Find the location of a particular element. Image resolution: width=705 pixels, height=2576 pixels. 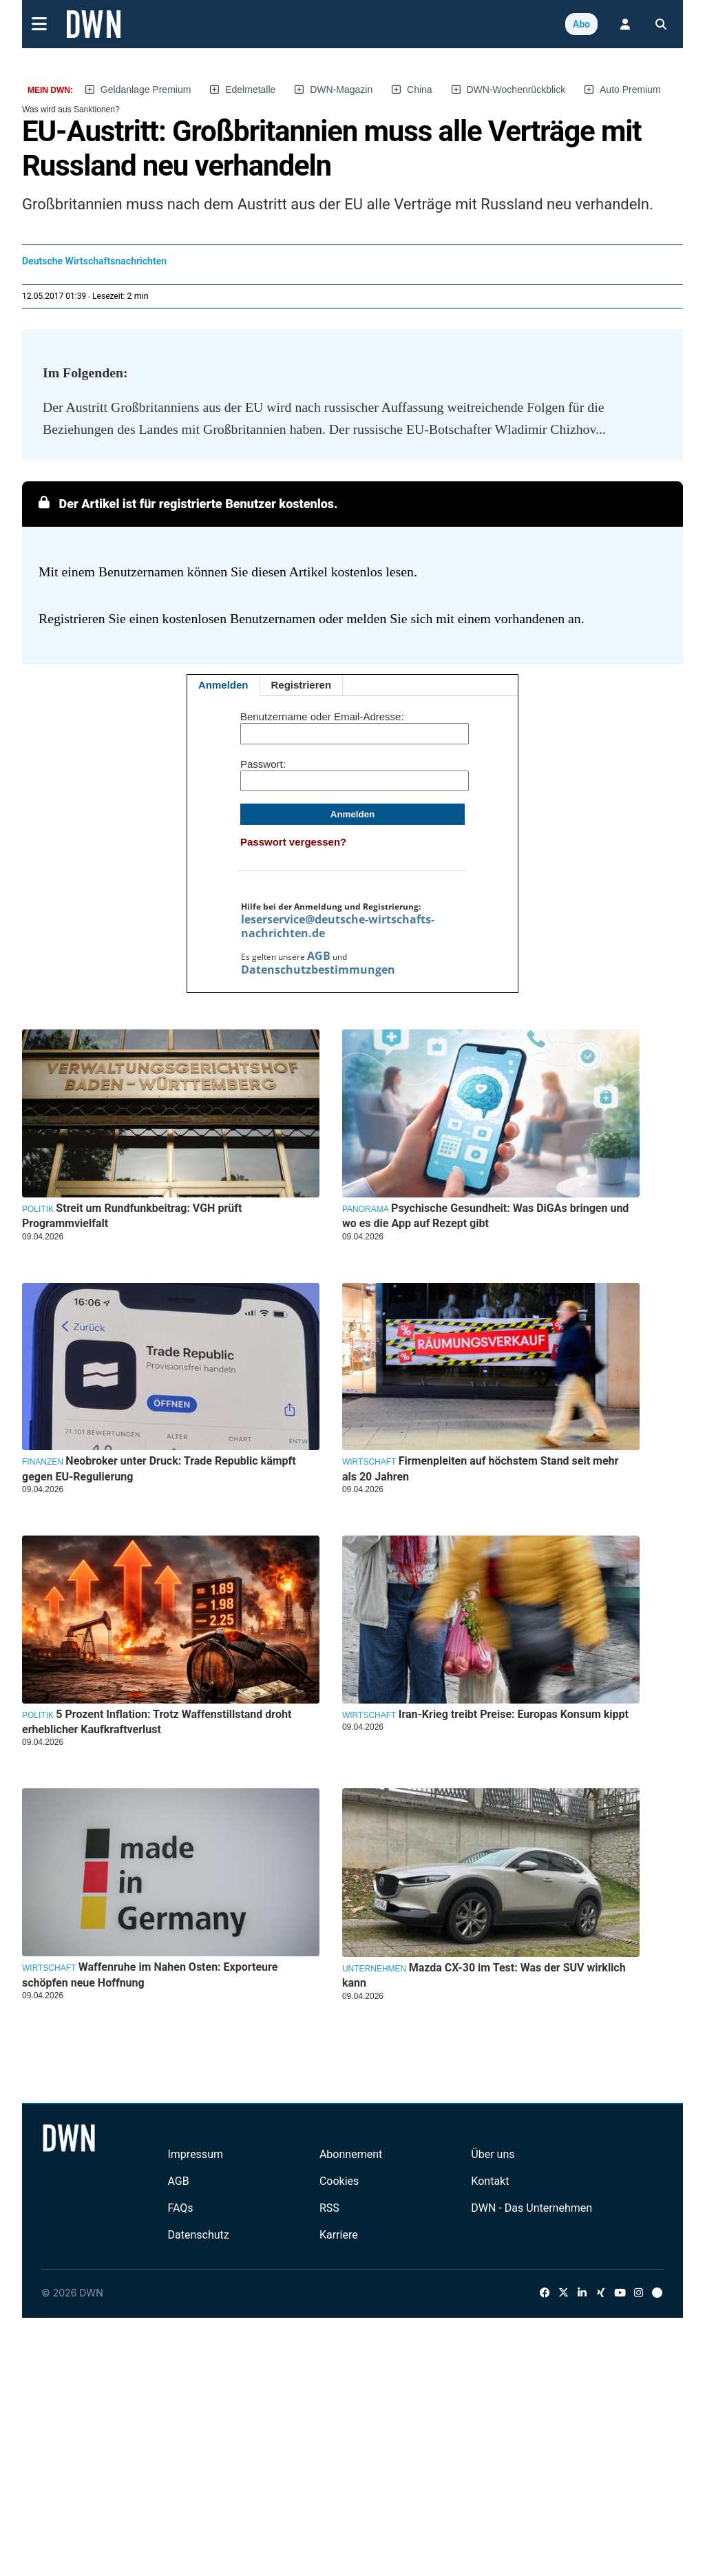

Passwort vergessen? is located at coordinates (293, 842).